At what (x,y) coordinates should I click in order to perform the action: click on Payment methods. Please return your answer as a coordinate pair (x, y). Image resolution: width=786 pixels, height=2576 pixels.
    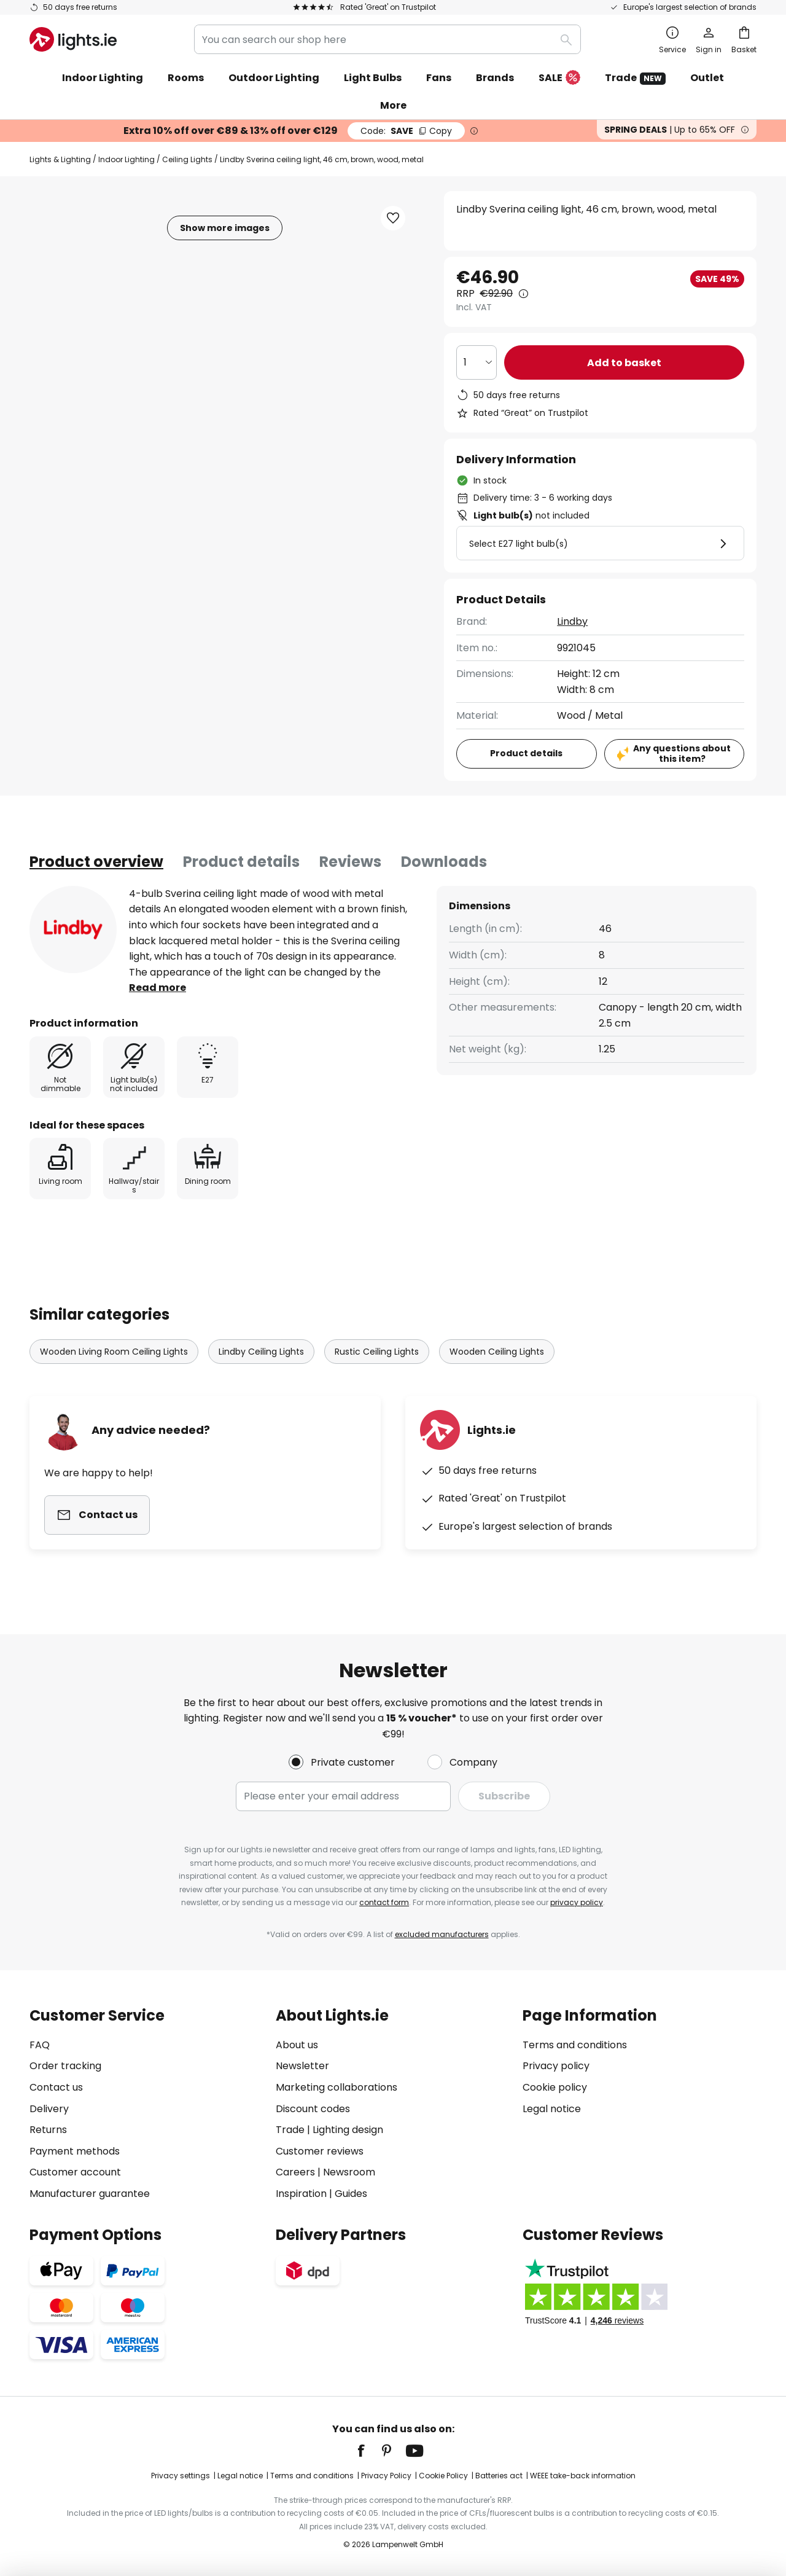
    Looking at the image, I should click on (74, 2151).